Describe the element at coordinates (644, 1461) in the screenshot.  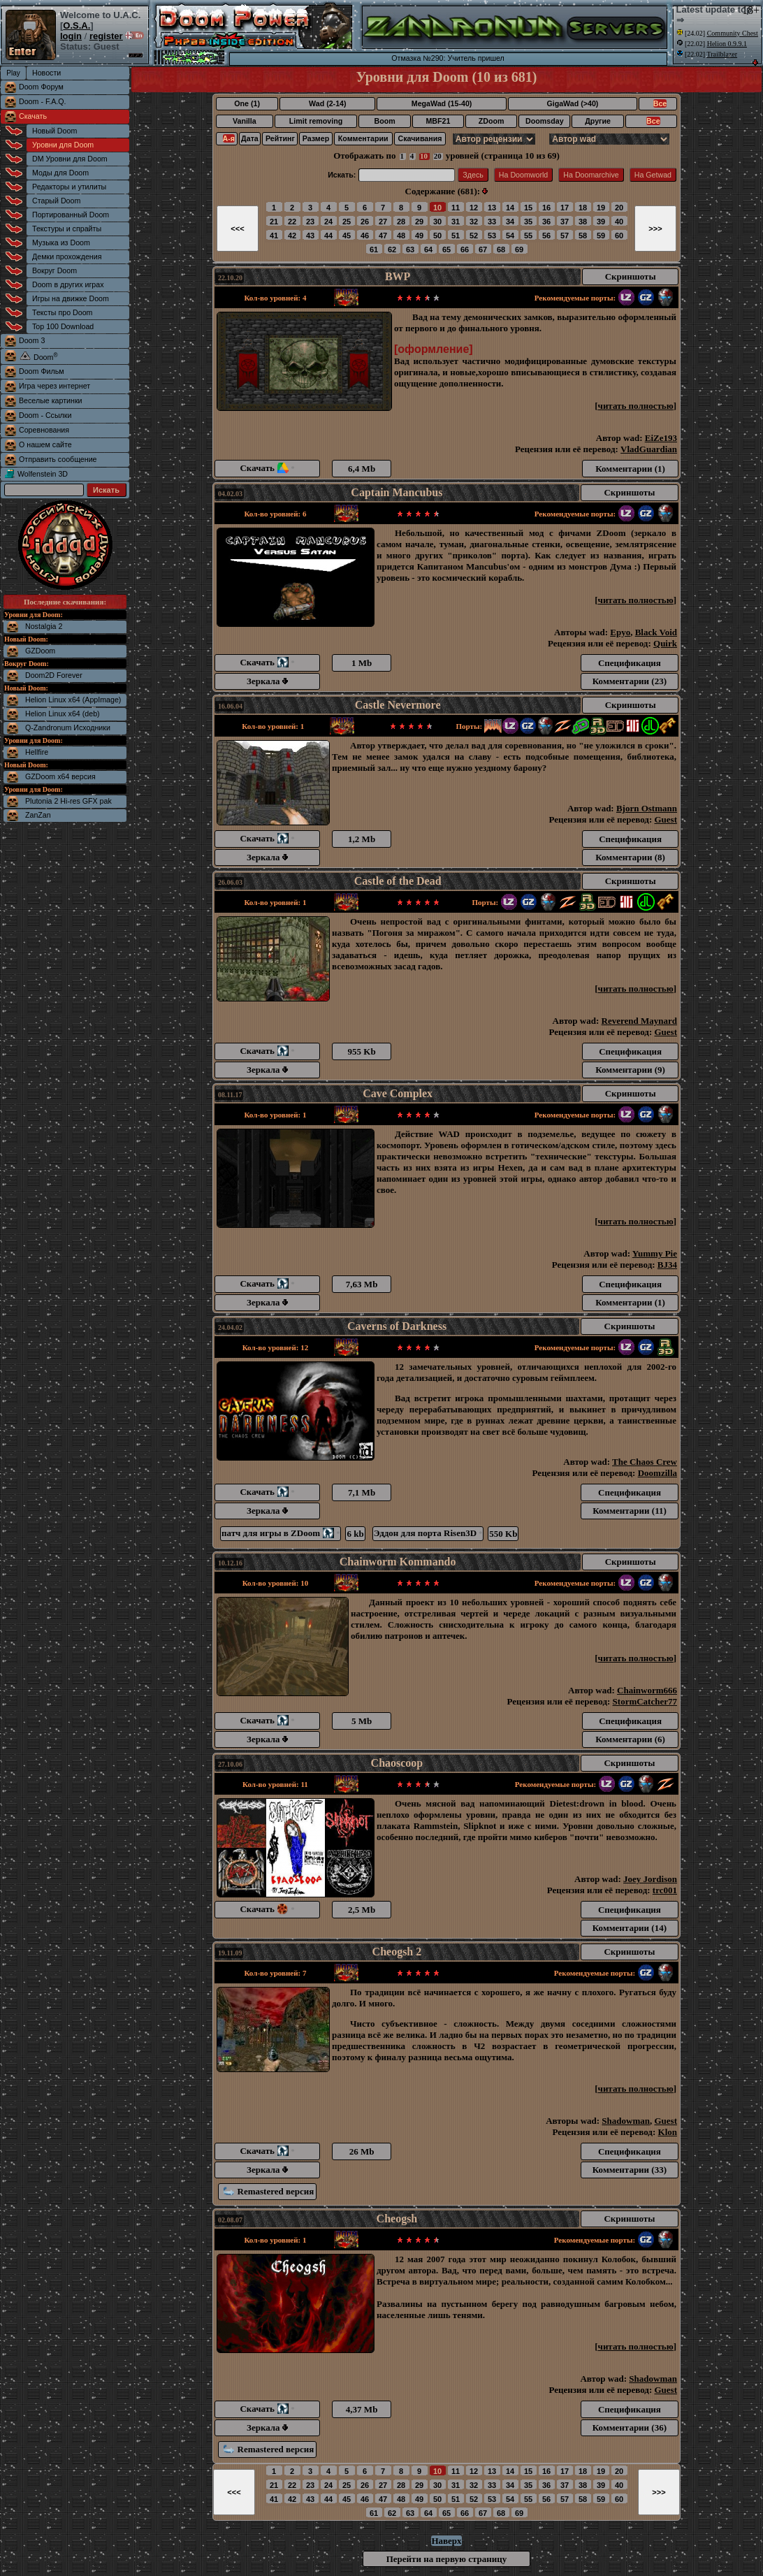
I see `The Chaos Crew` at that location.